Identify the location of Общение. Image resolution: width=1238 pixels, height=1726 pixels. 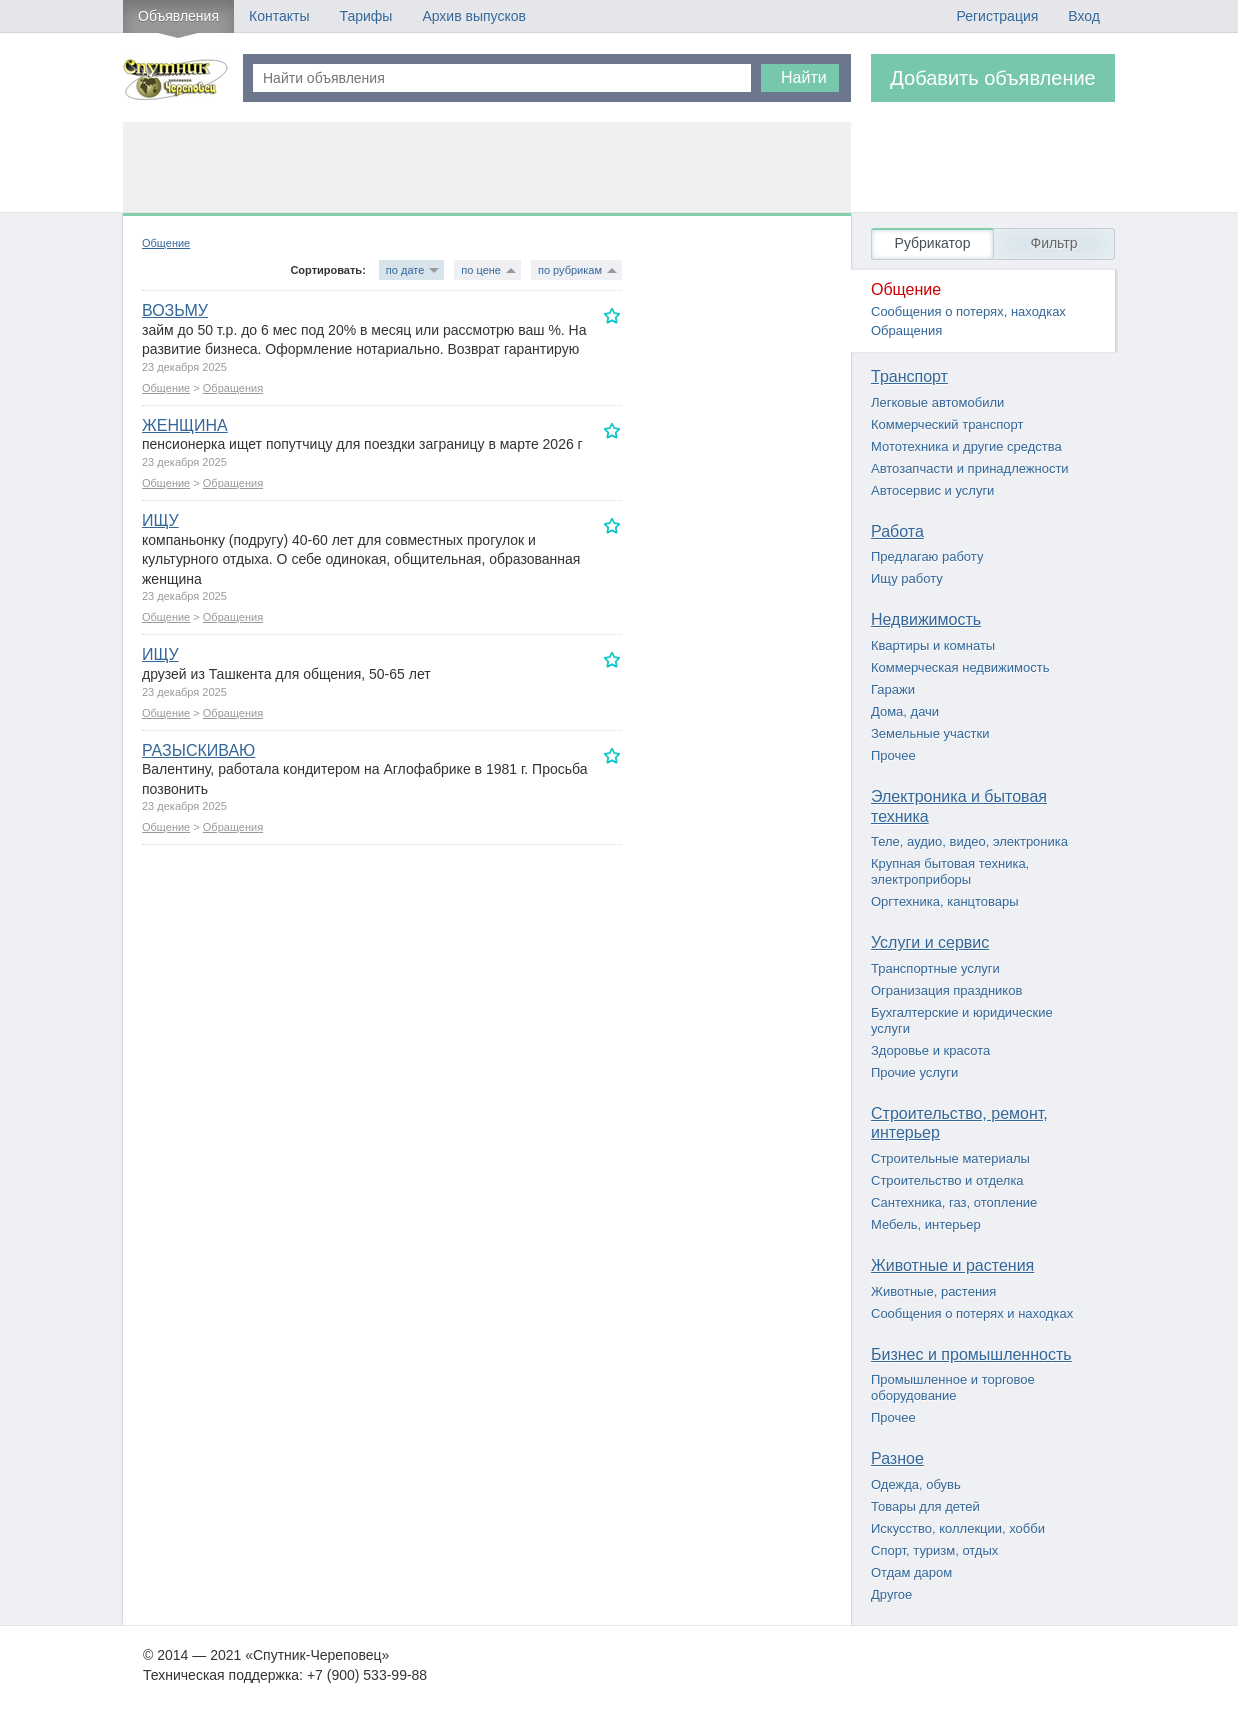
(166, 243).